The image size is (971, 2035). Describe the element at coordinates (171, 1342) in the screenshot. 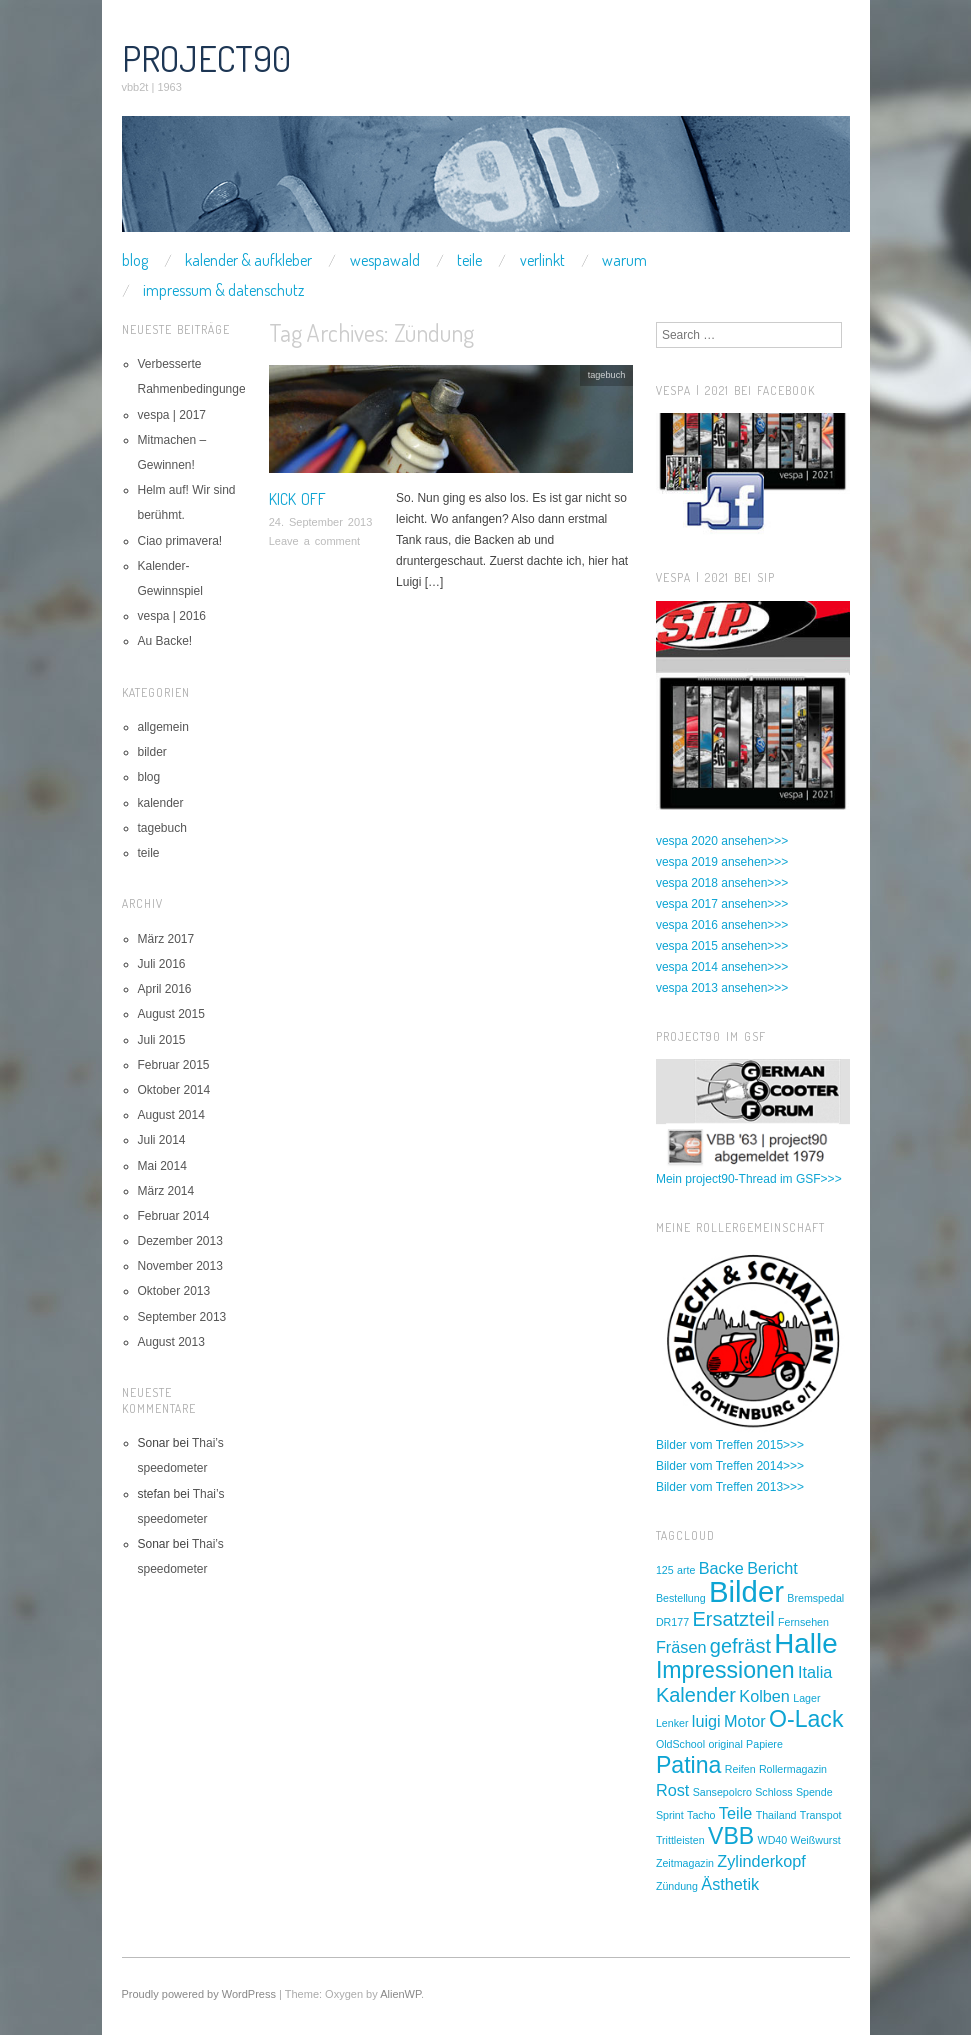

I see `August 2013` at that location.